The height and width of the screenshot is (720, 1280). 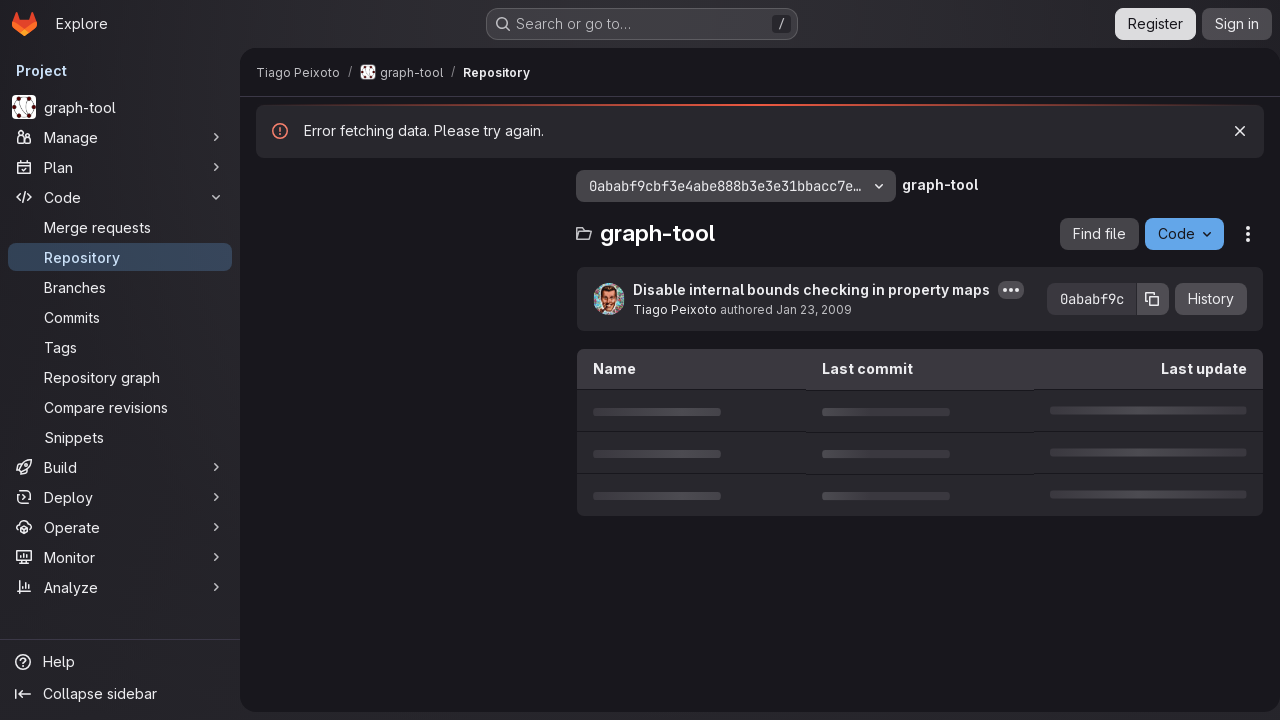 I want to click on [graph-tool], so click(x=120, y=107).